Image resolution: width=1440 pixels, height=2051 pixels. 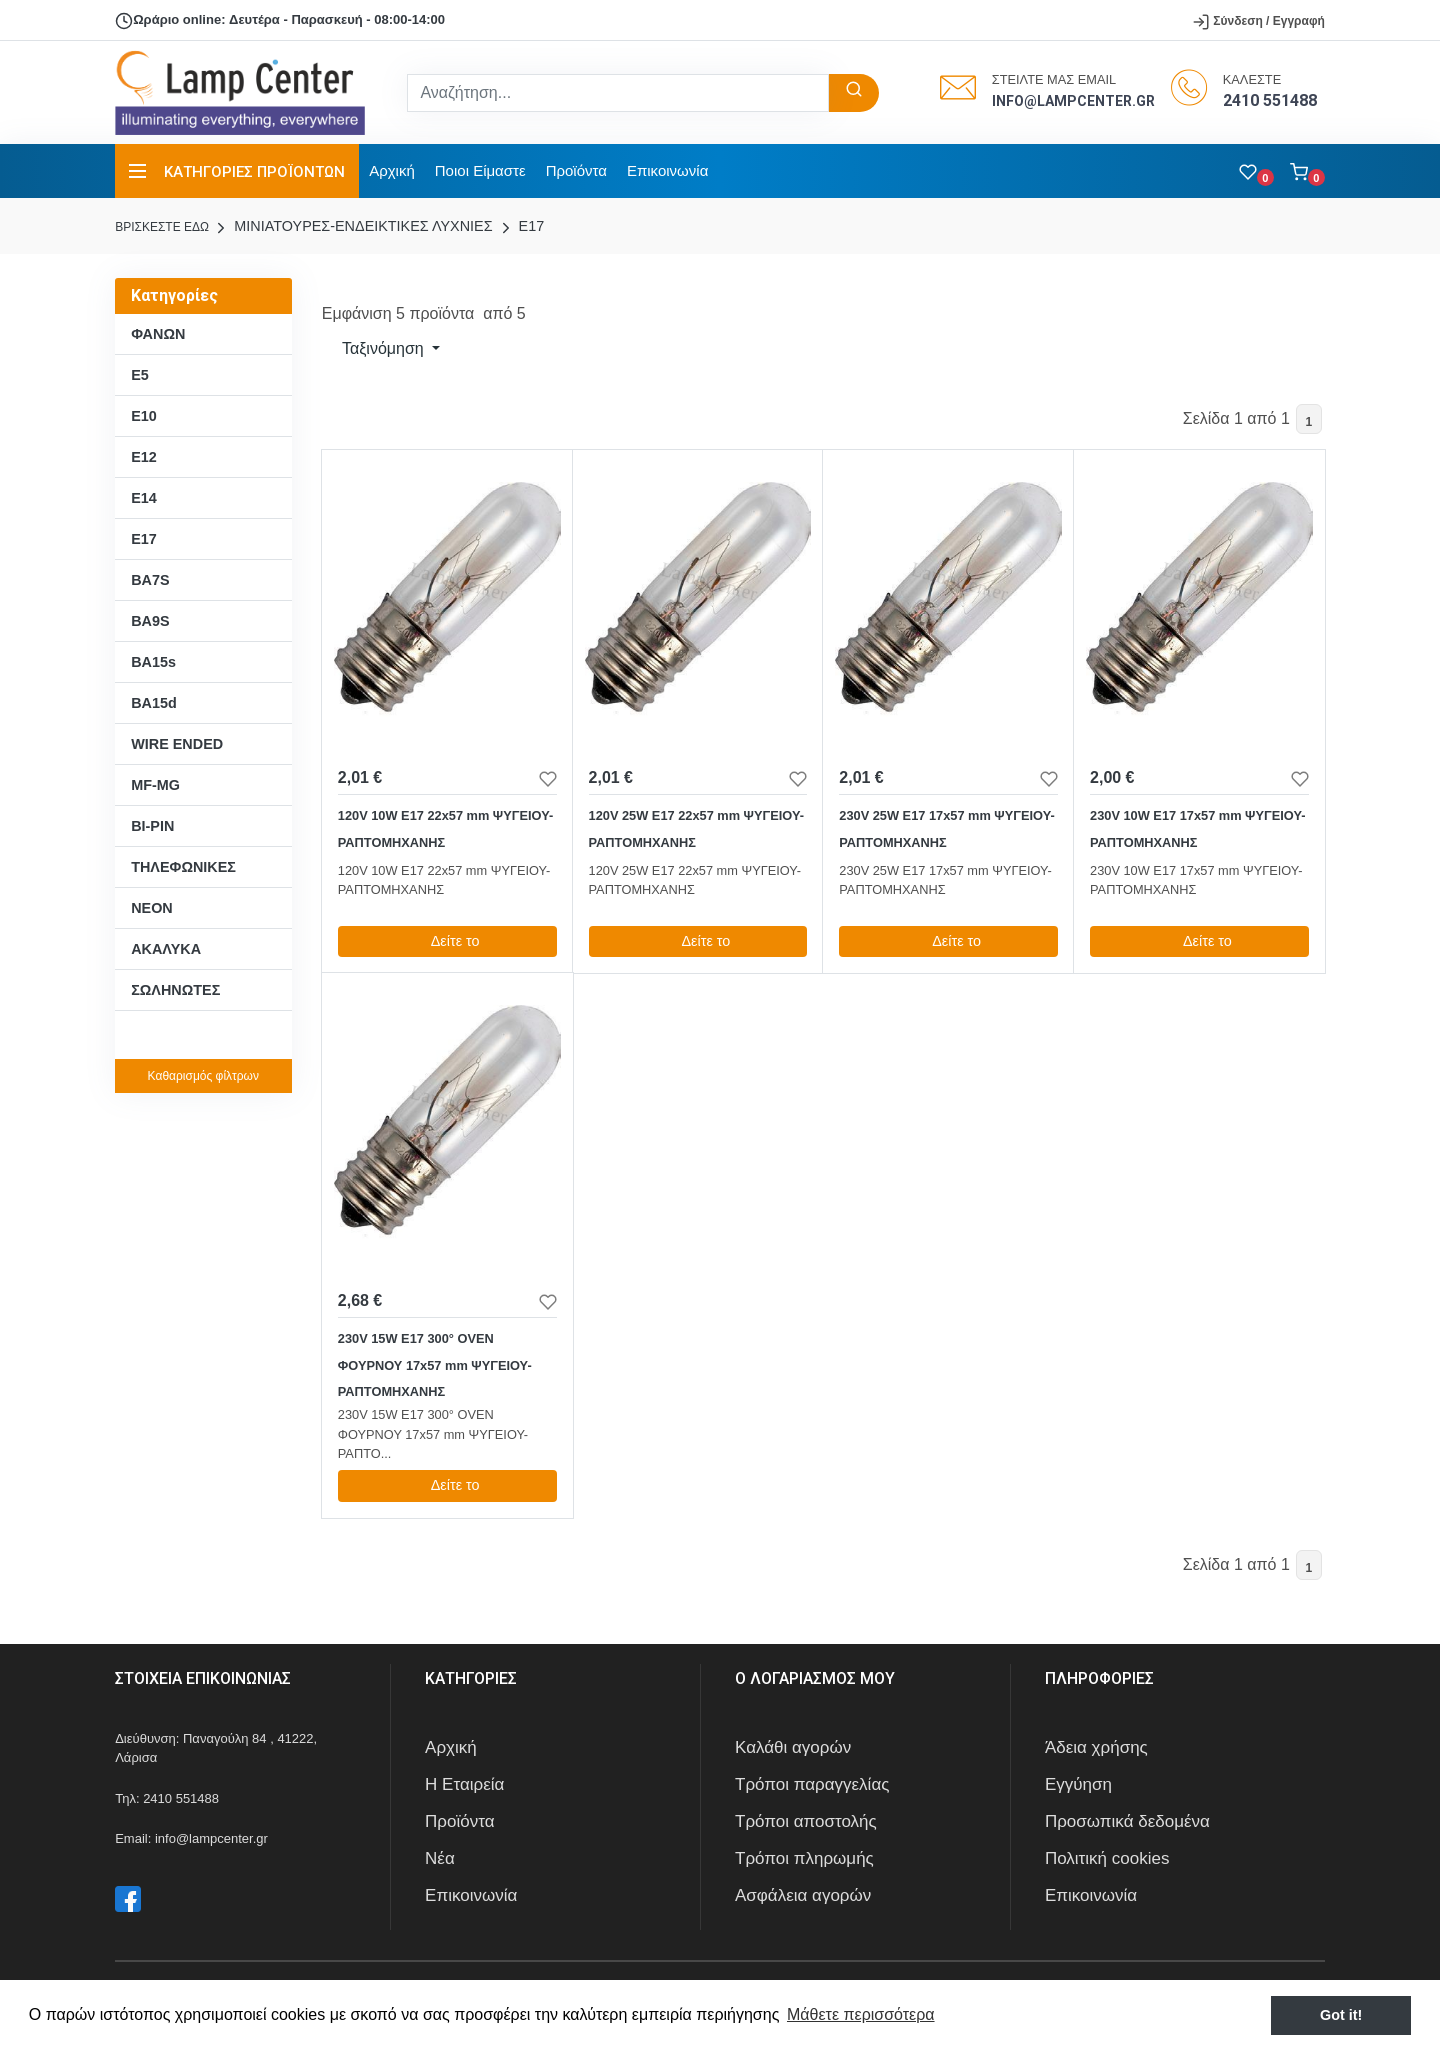 What do you see at coordinates (144, 498) in the screenshot?
I see `E14` at bounding box center [144, 498].